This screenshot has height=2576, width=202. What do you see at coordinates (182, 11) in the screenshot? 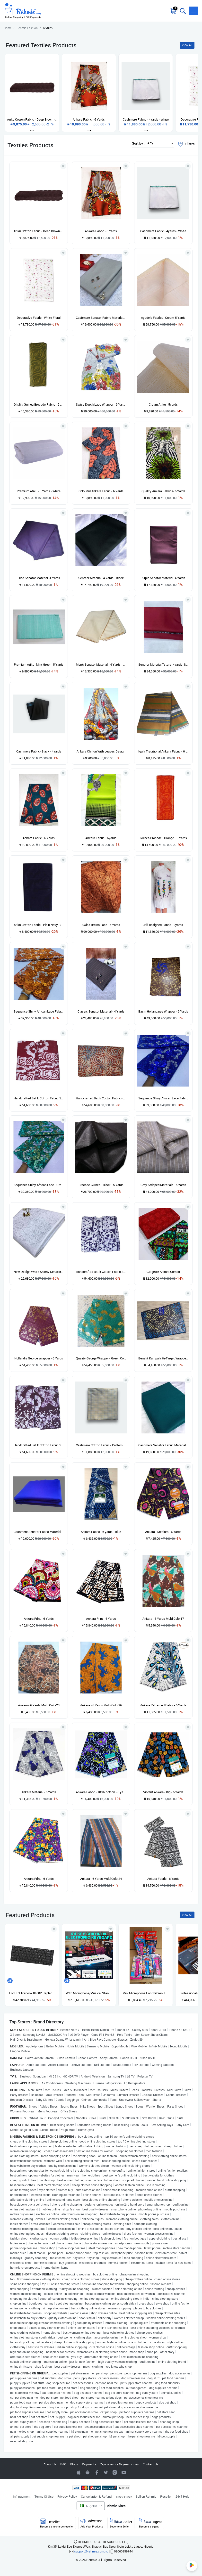
I see `[Toggle search bar]` at bounding box center [182, 11].